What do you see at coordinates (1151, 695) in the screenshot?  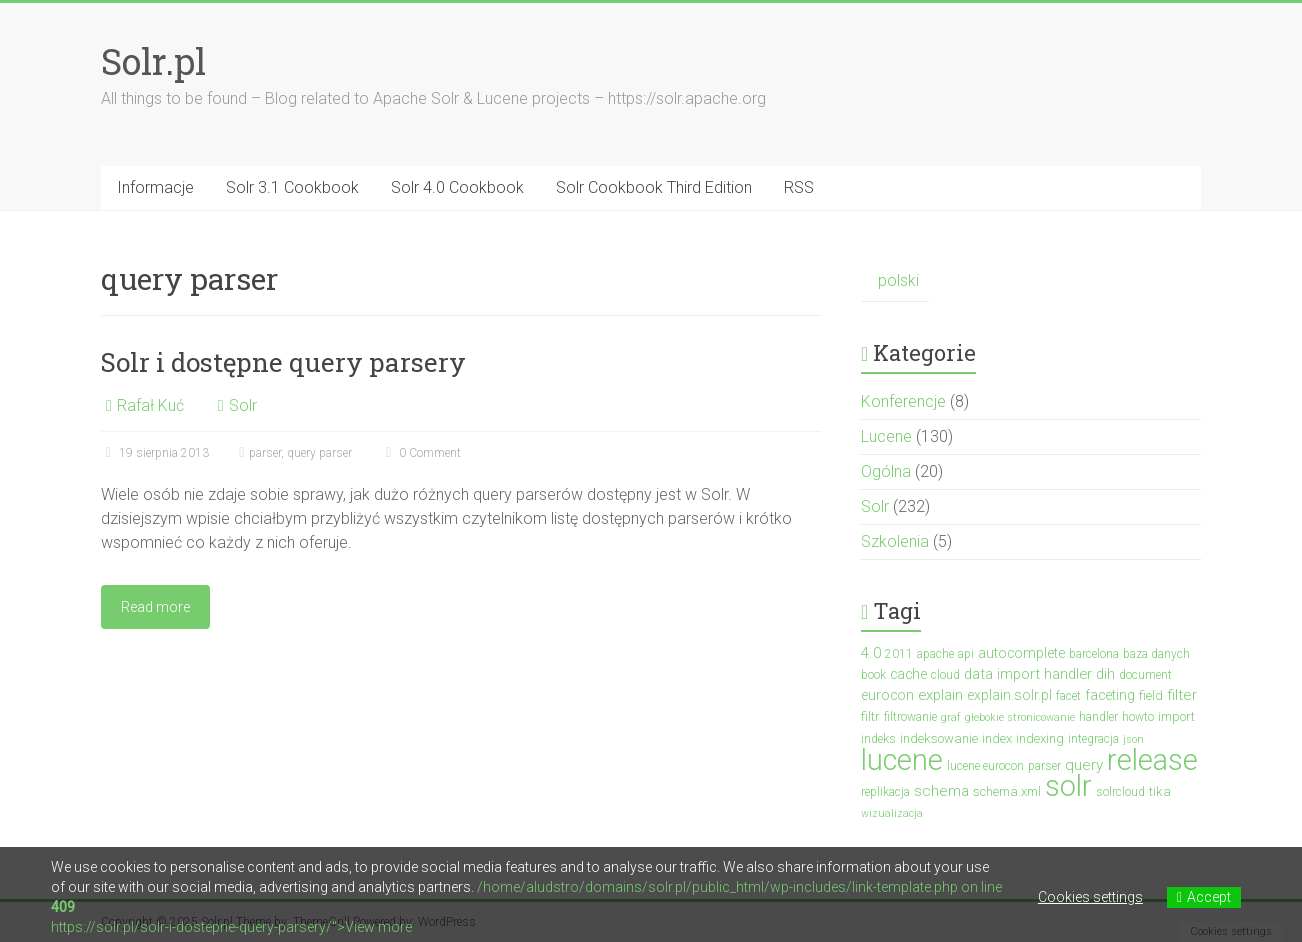 I see `field [field (4 elementy)]` at bounding box center [1151, 695].